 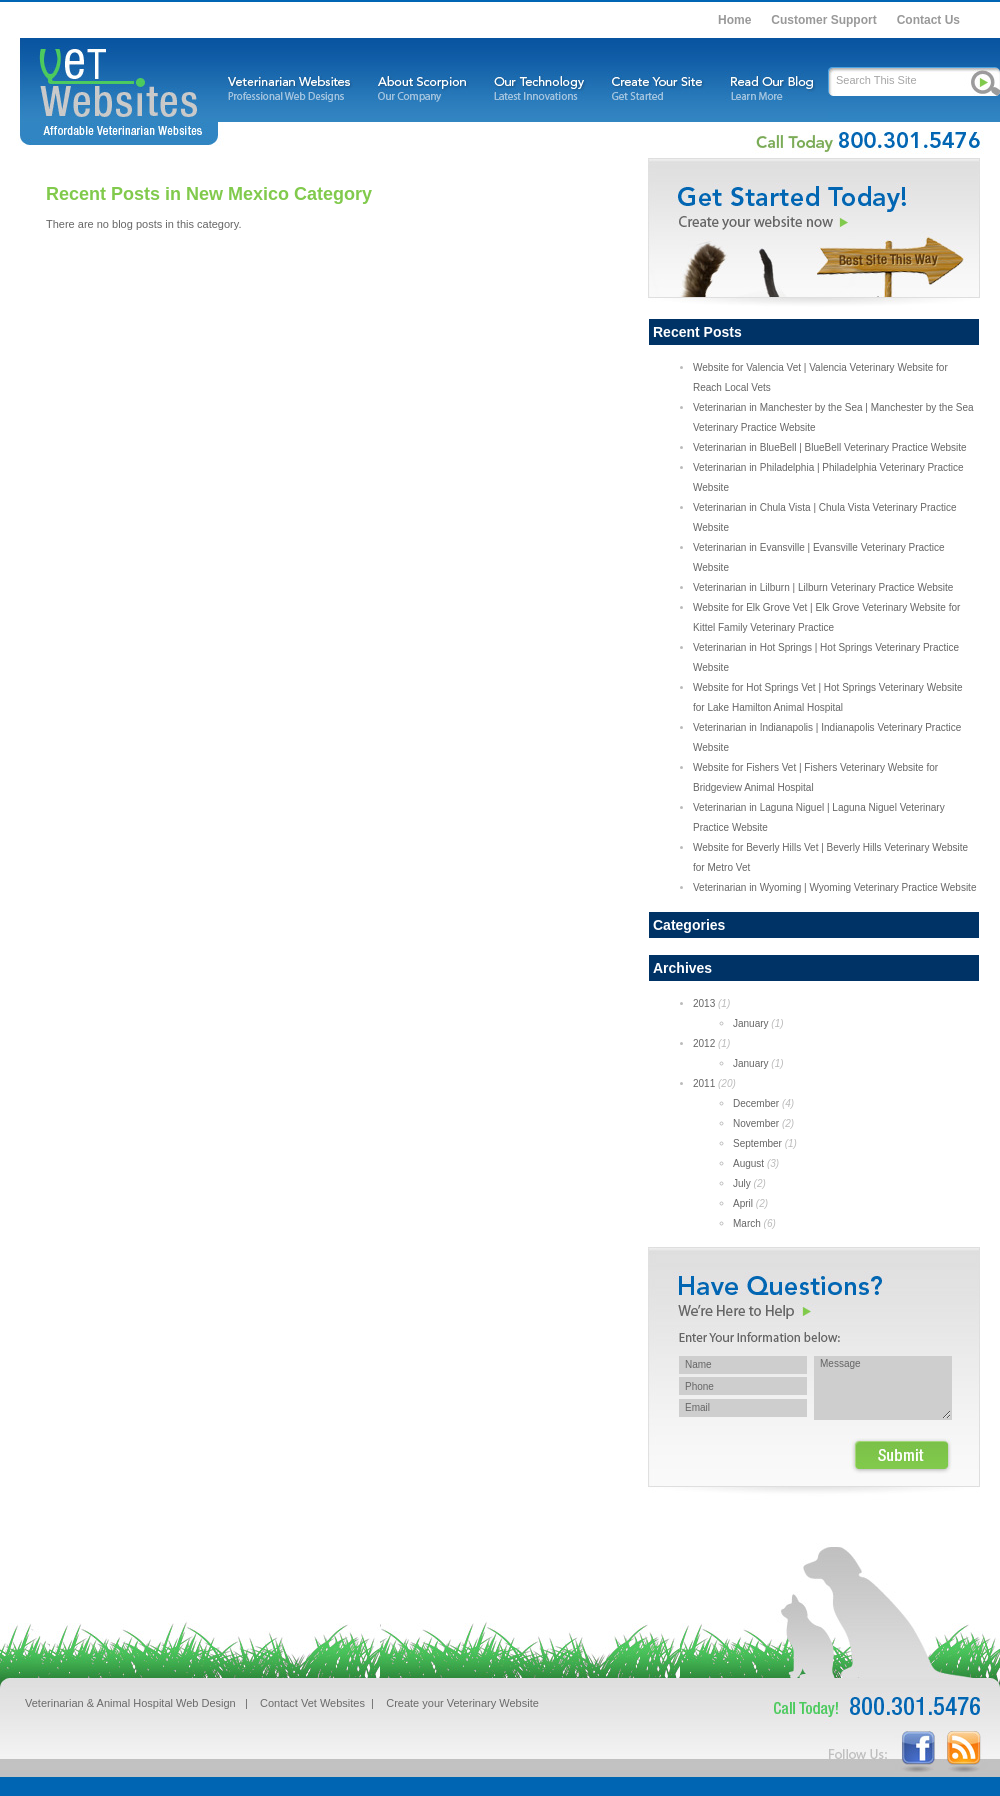 I want to click on 2013, so click(x=704, y=1003).